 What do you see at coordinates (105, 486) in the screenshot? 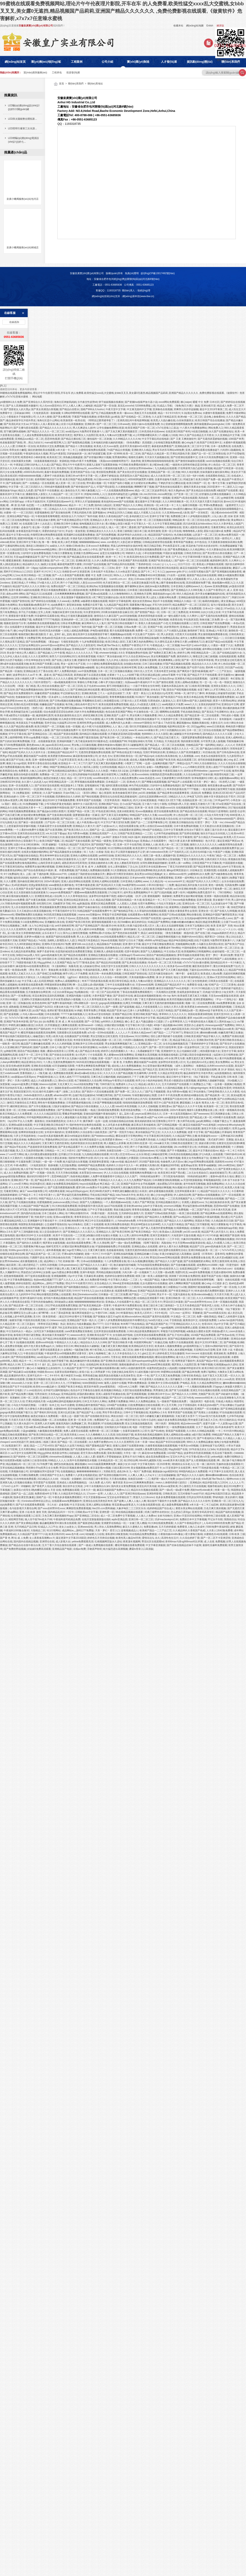
I see `97国产理论影院` at bounding box center [105, 486].